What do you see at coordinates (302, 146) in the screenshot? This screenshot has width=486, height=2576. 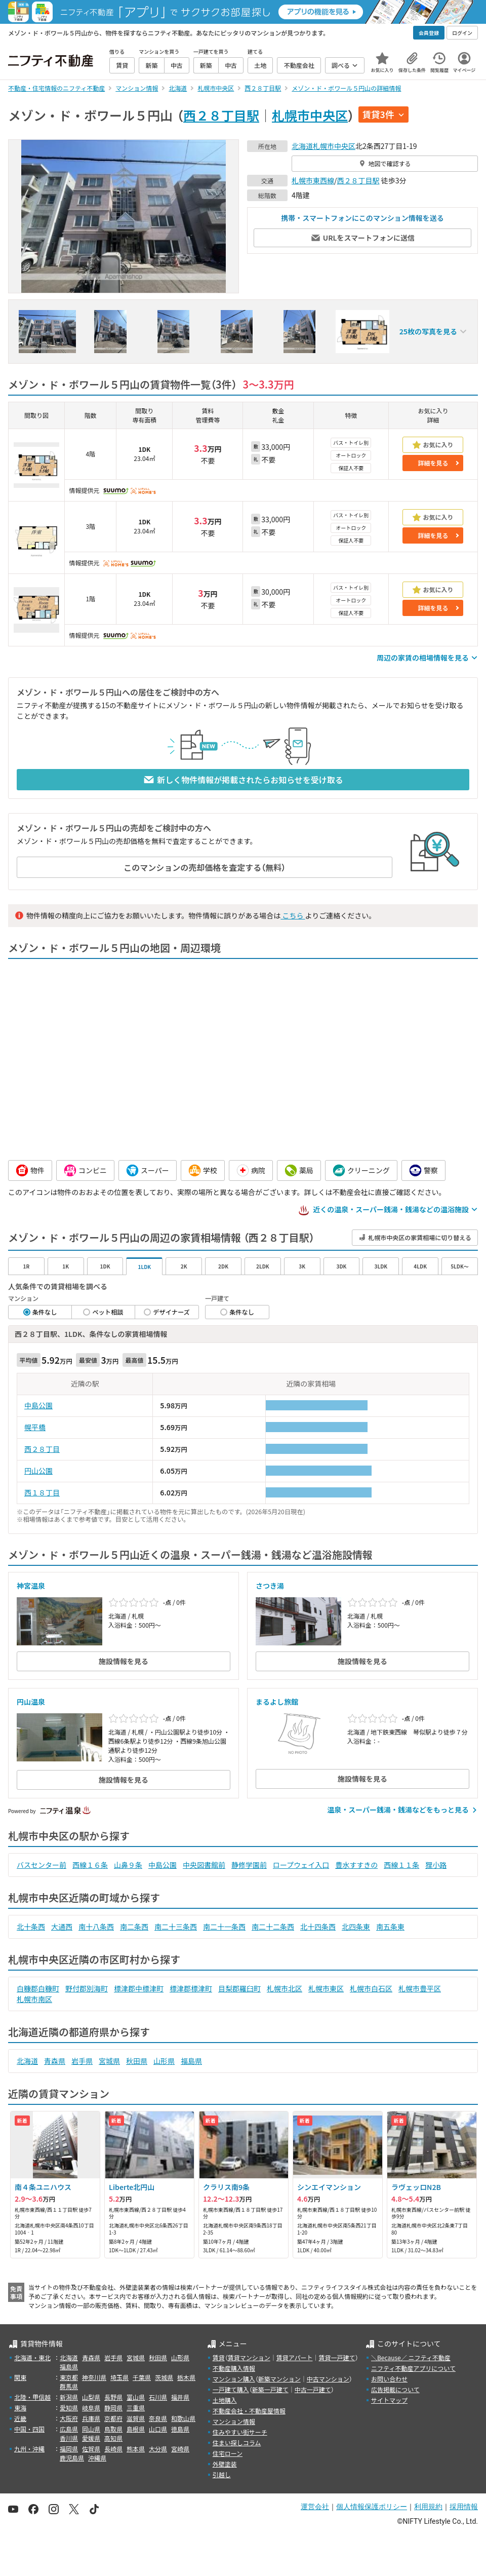 I see `北海道` at bounding box center [302, 146].